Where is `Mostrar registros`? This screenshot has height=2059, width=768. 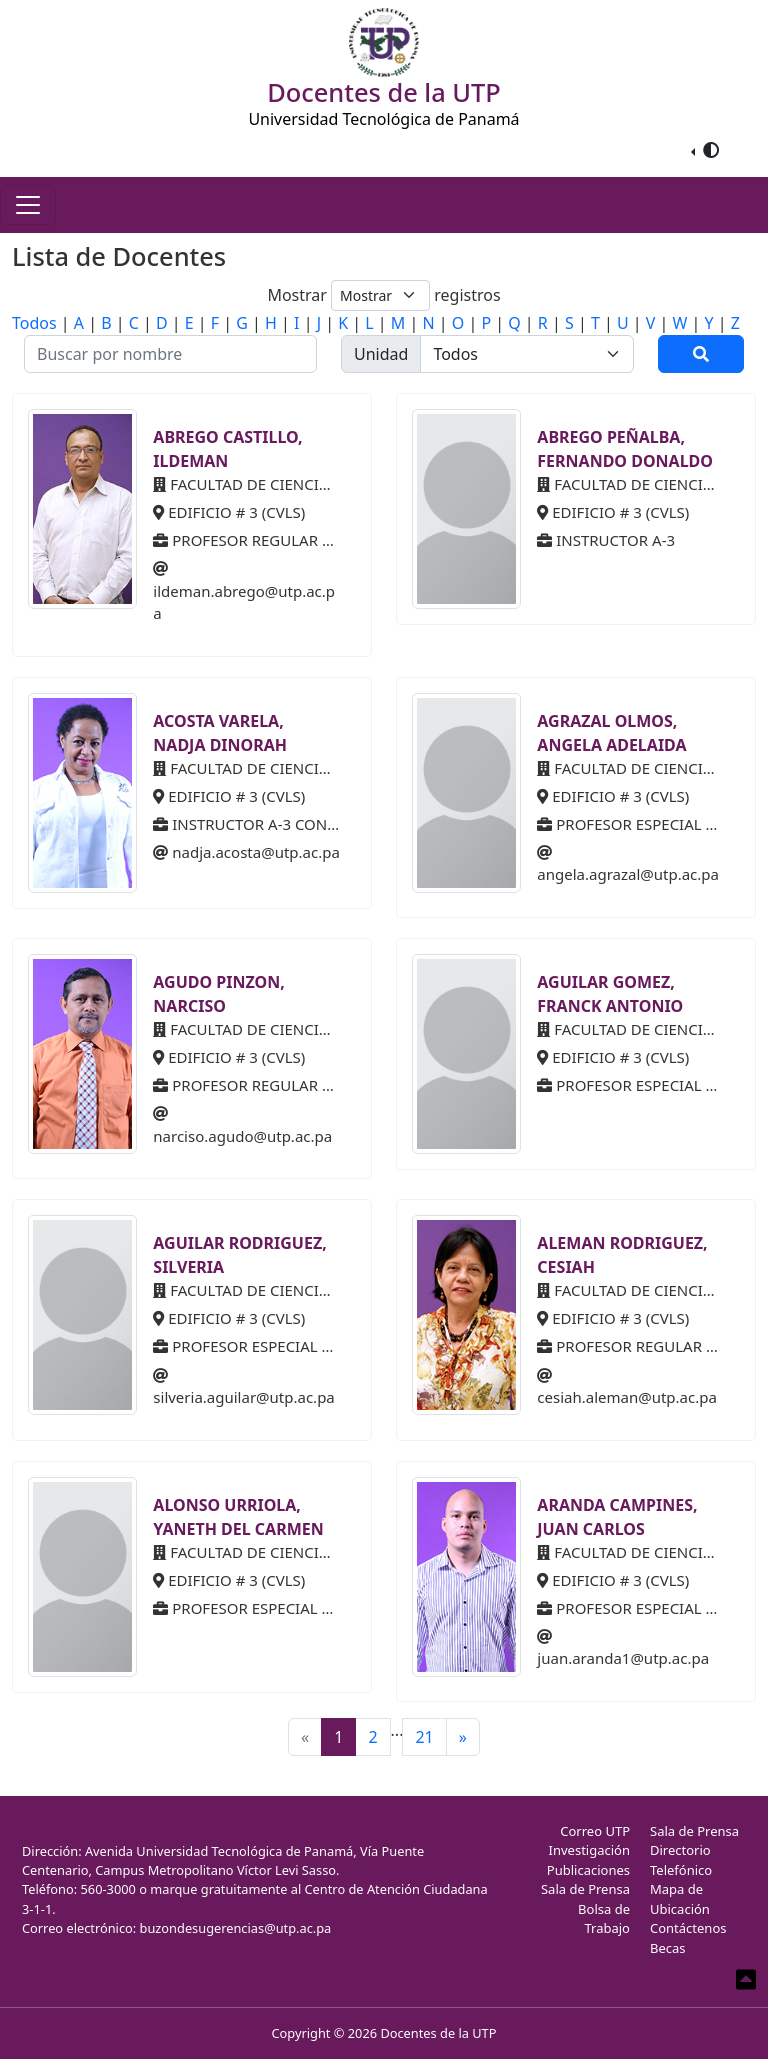 Mostrar registros is located at coordinates (383, 295).